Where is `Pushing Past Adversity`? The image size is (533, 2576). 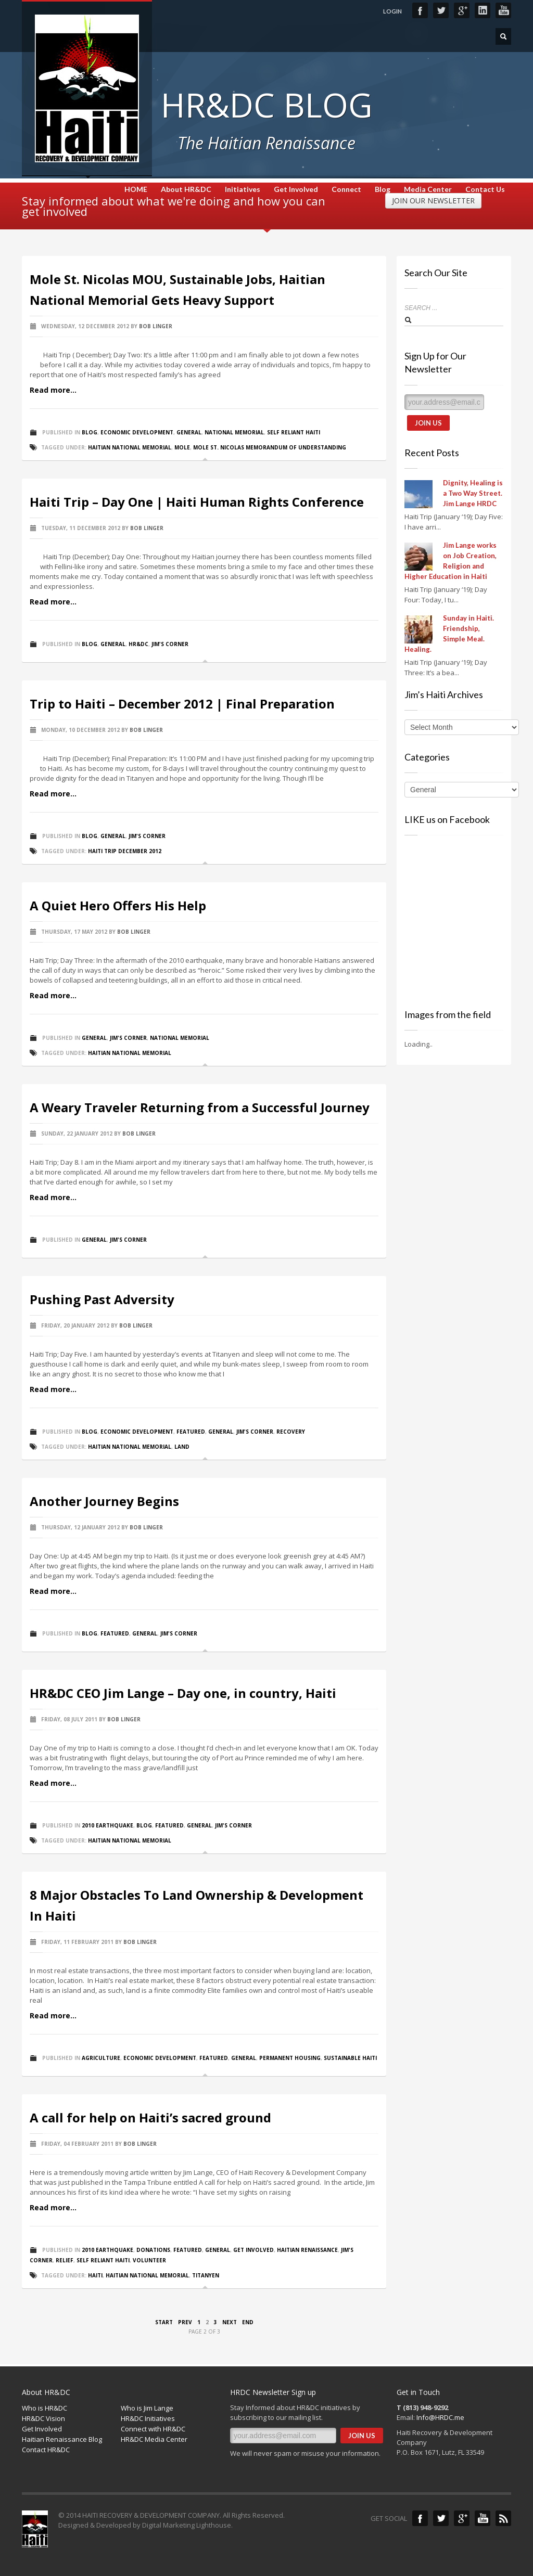
Pushing Past Adversity is located at coordinates (102, 1299).